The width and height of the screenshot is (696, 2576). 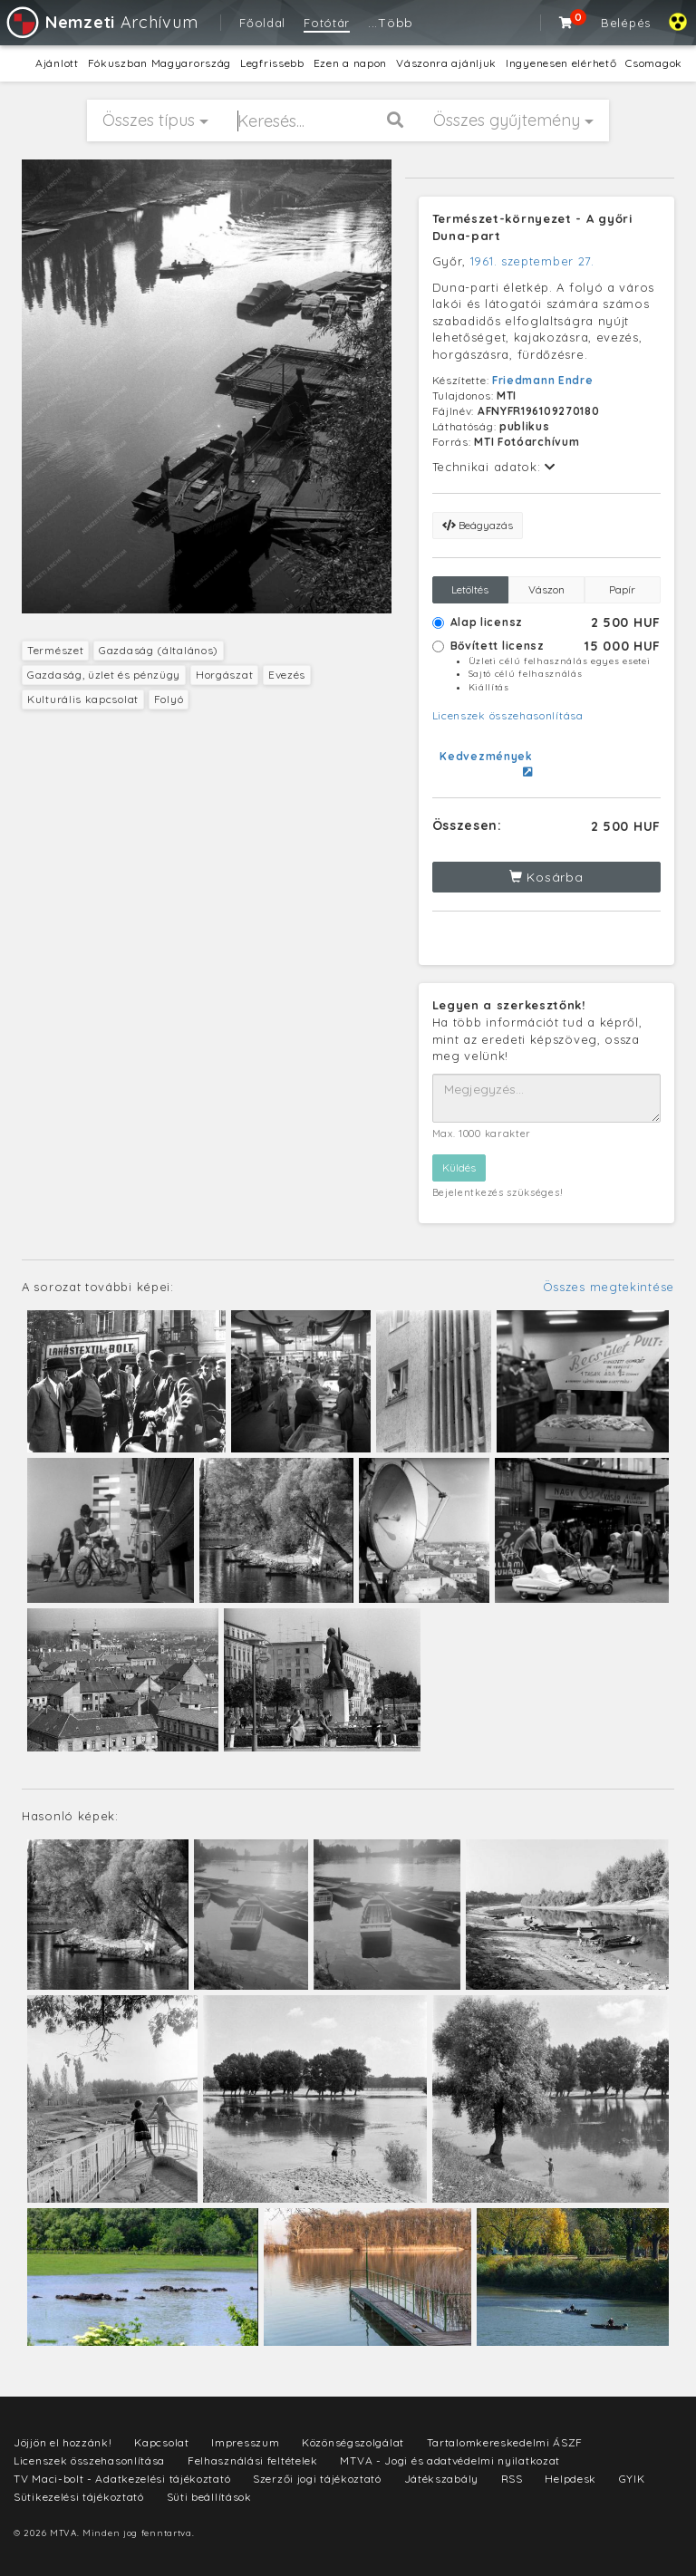 What do you see at coordinates (508, 715) in the screenshot?
I see `Licenszek összehasonlítása` at bounding box center [508, 715].